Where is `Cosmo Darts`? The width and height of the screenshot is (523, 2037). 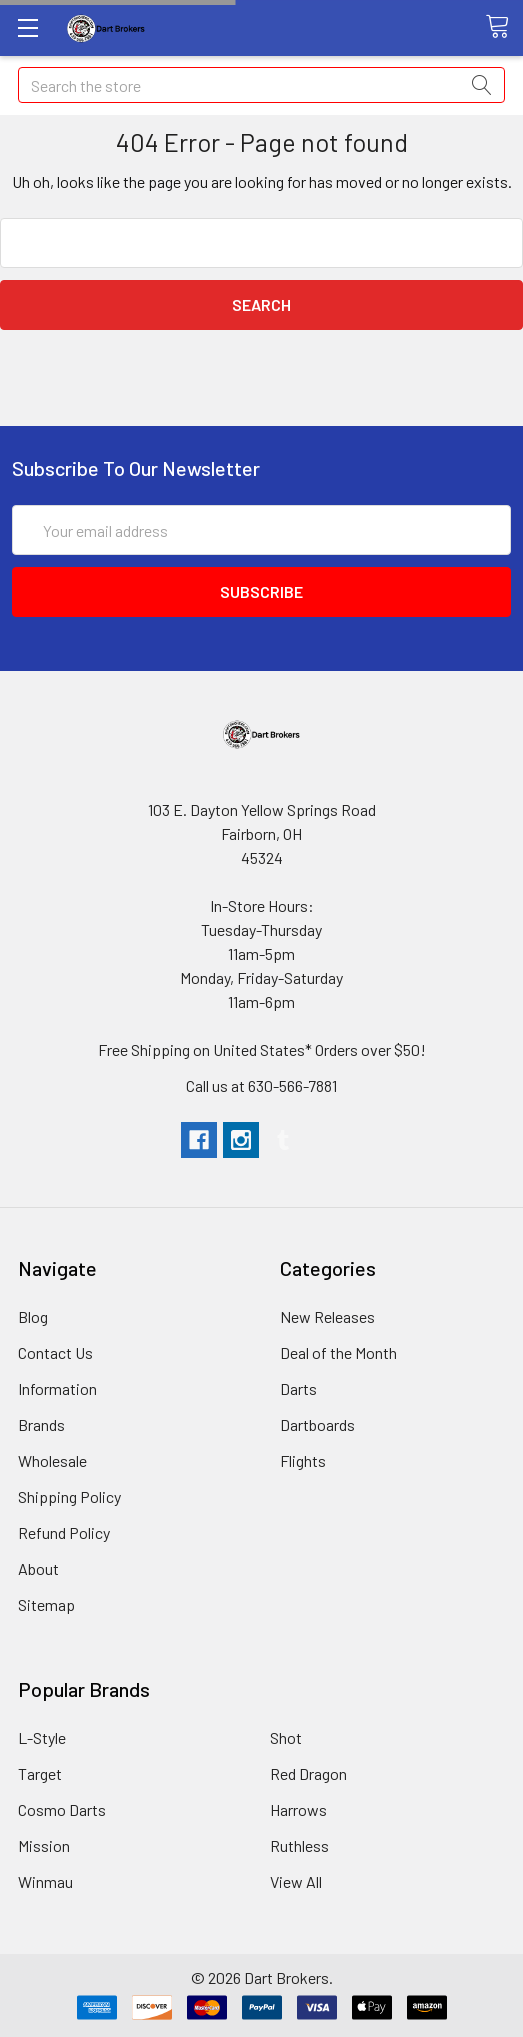
Cosmo Darts is located at coordinates (62, 1809).